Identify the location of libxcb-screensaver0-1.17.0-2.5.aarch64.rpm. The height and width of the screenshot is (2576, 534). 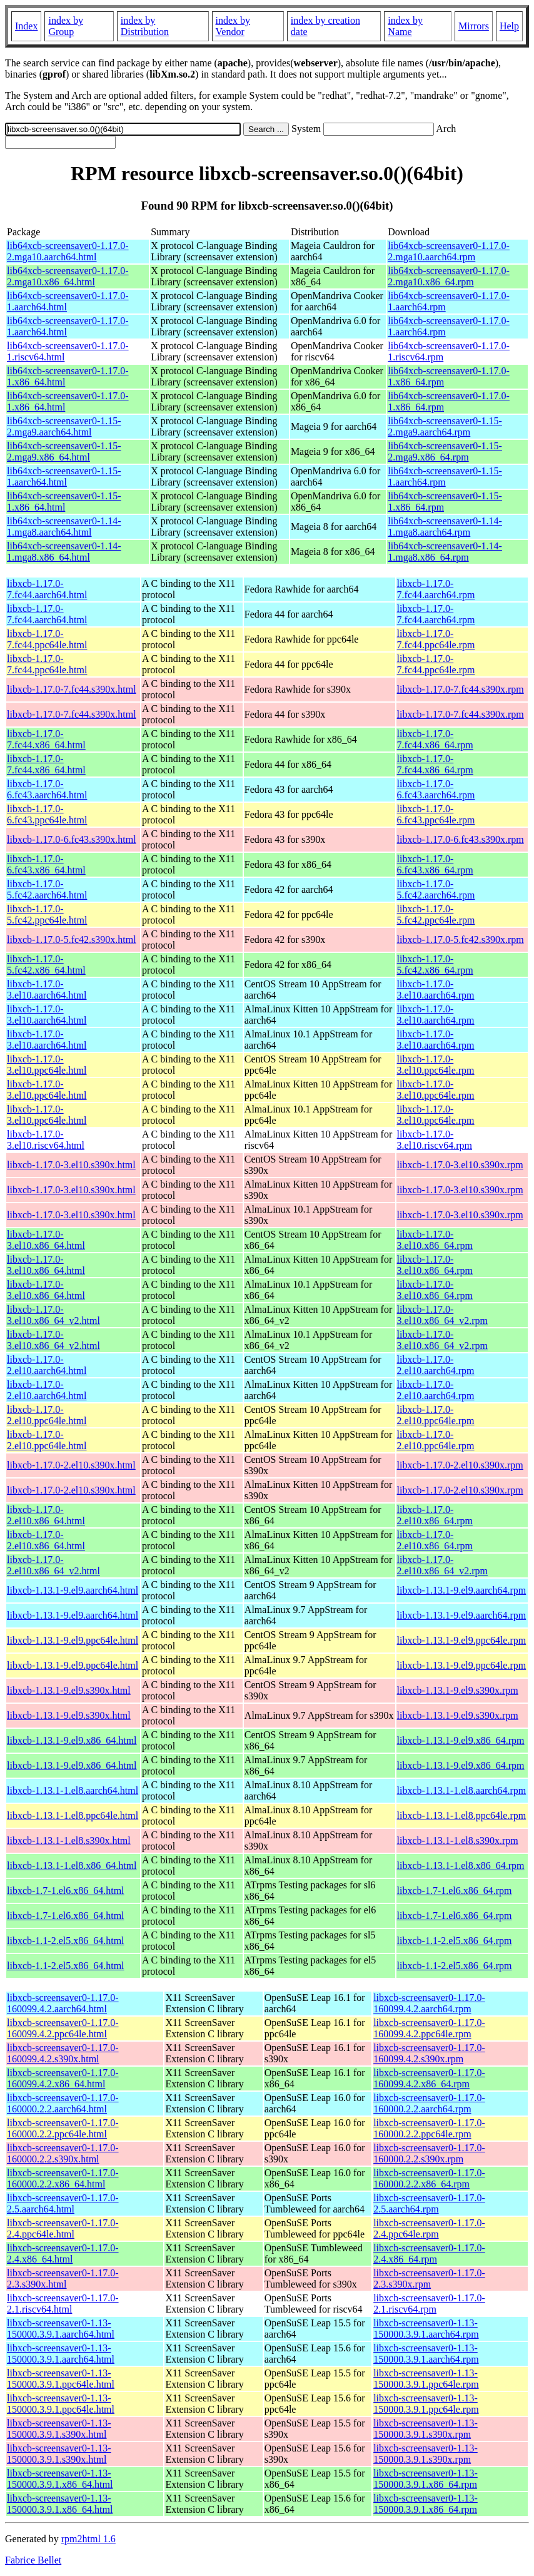
(429, 2203).